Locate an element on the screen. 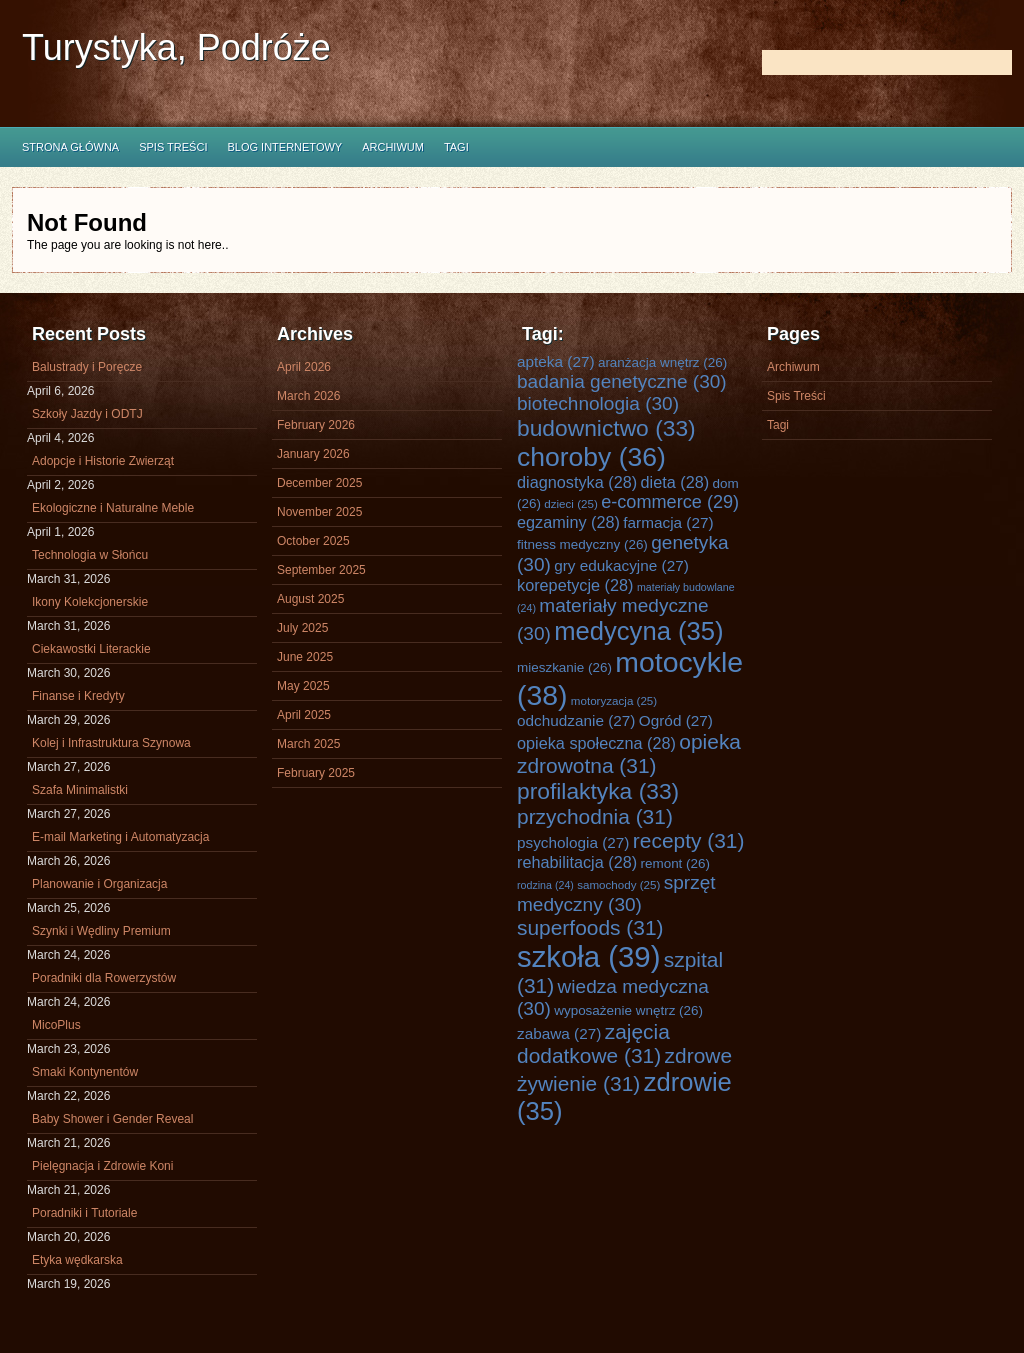 The image size is (1024, 1353). Poradniki dla Rowerzystów is located at coordinates (104, 978).